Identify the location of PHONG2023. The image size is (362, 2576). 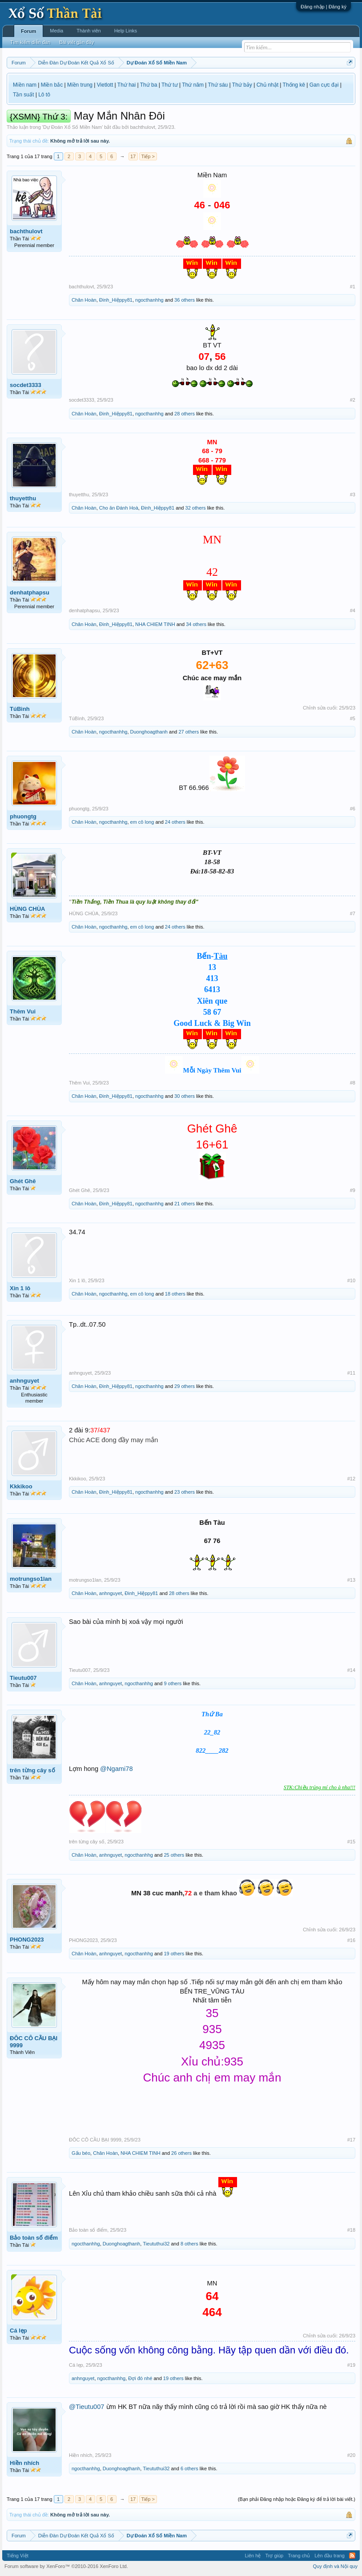
(27, 1939).